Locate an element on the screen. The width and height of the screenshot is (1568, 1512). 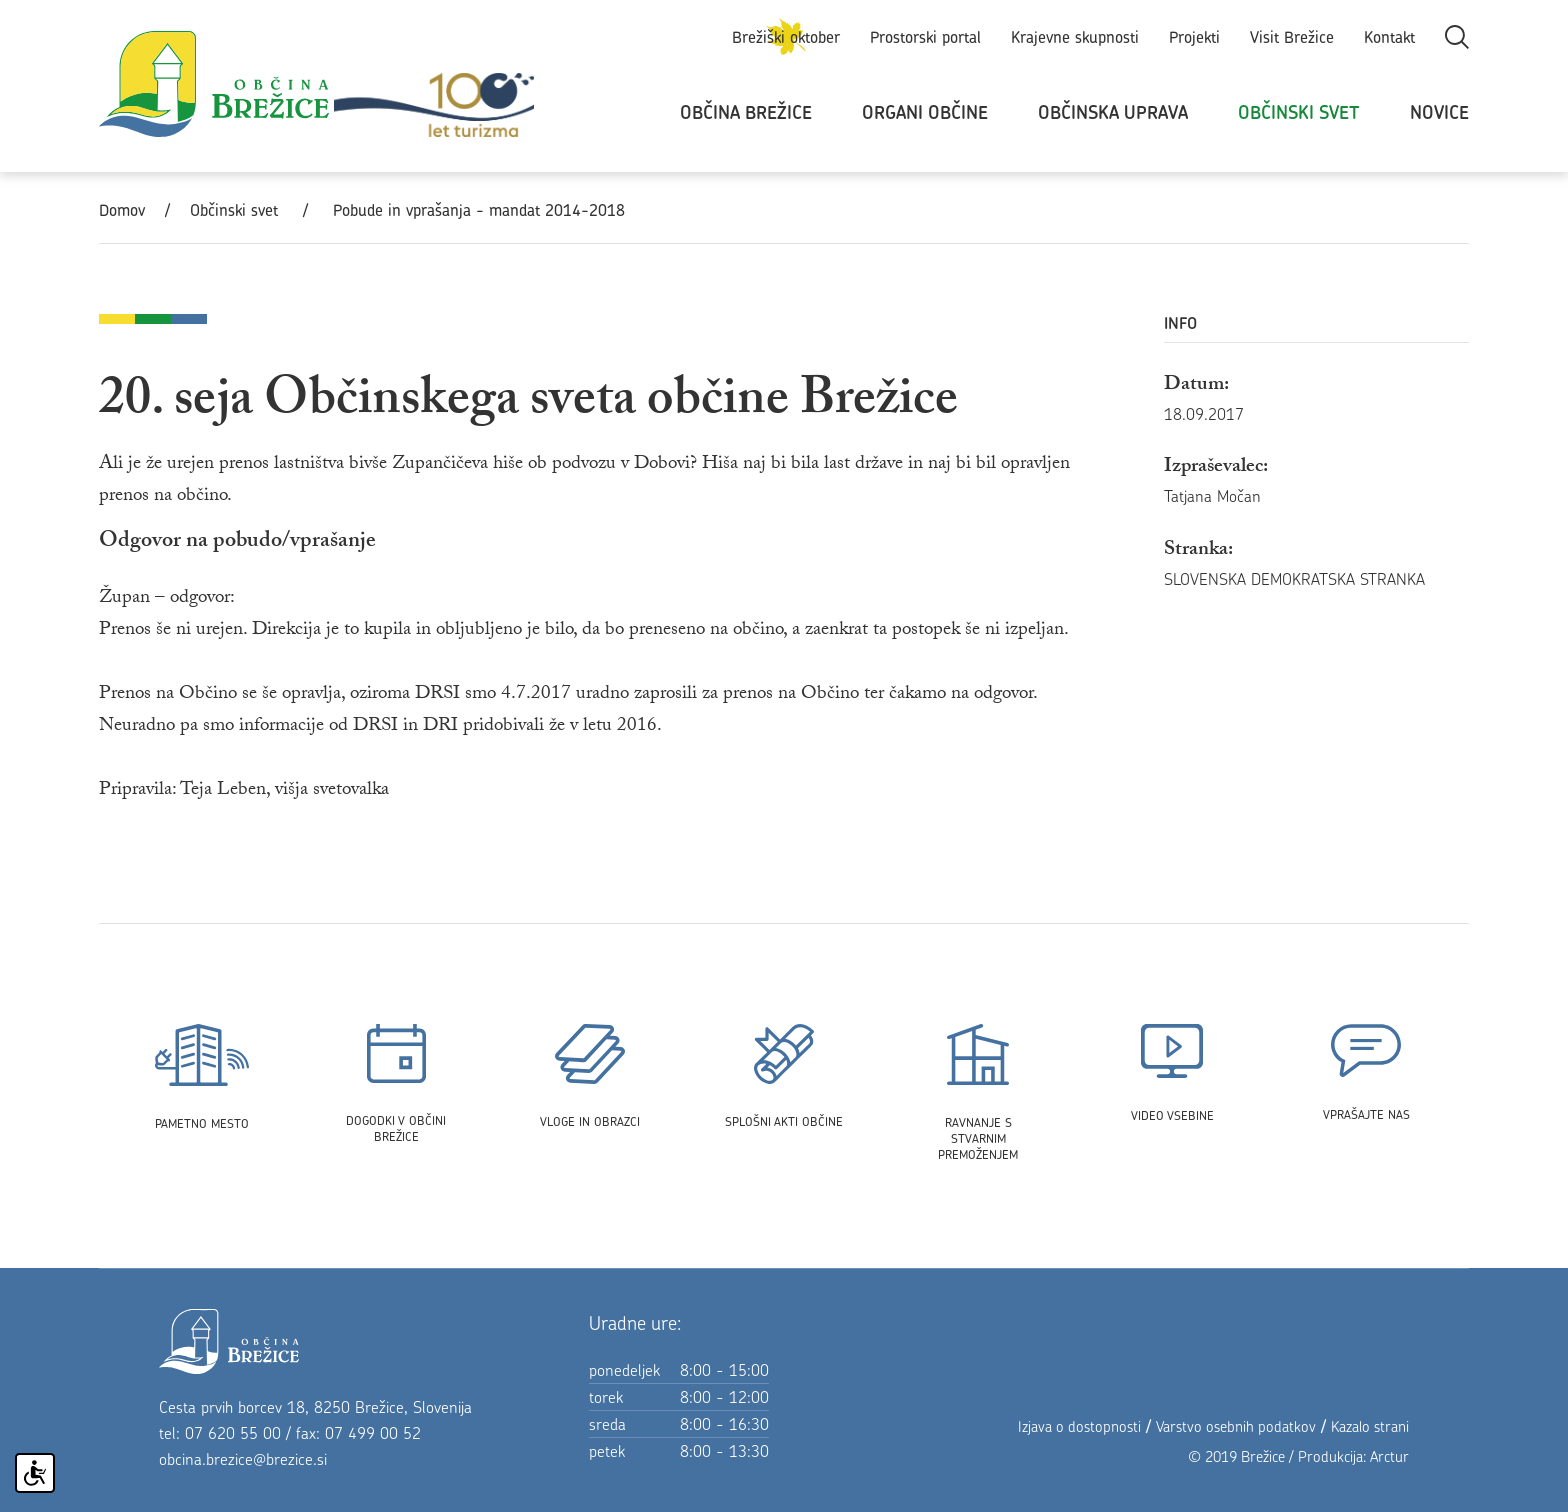
Pobude in vprašanja - mandat 2014-2018 is located at coordinates (479, 210).